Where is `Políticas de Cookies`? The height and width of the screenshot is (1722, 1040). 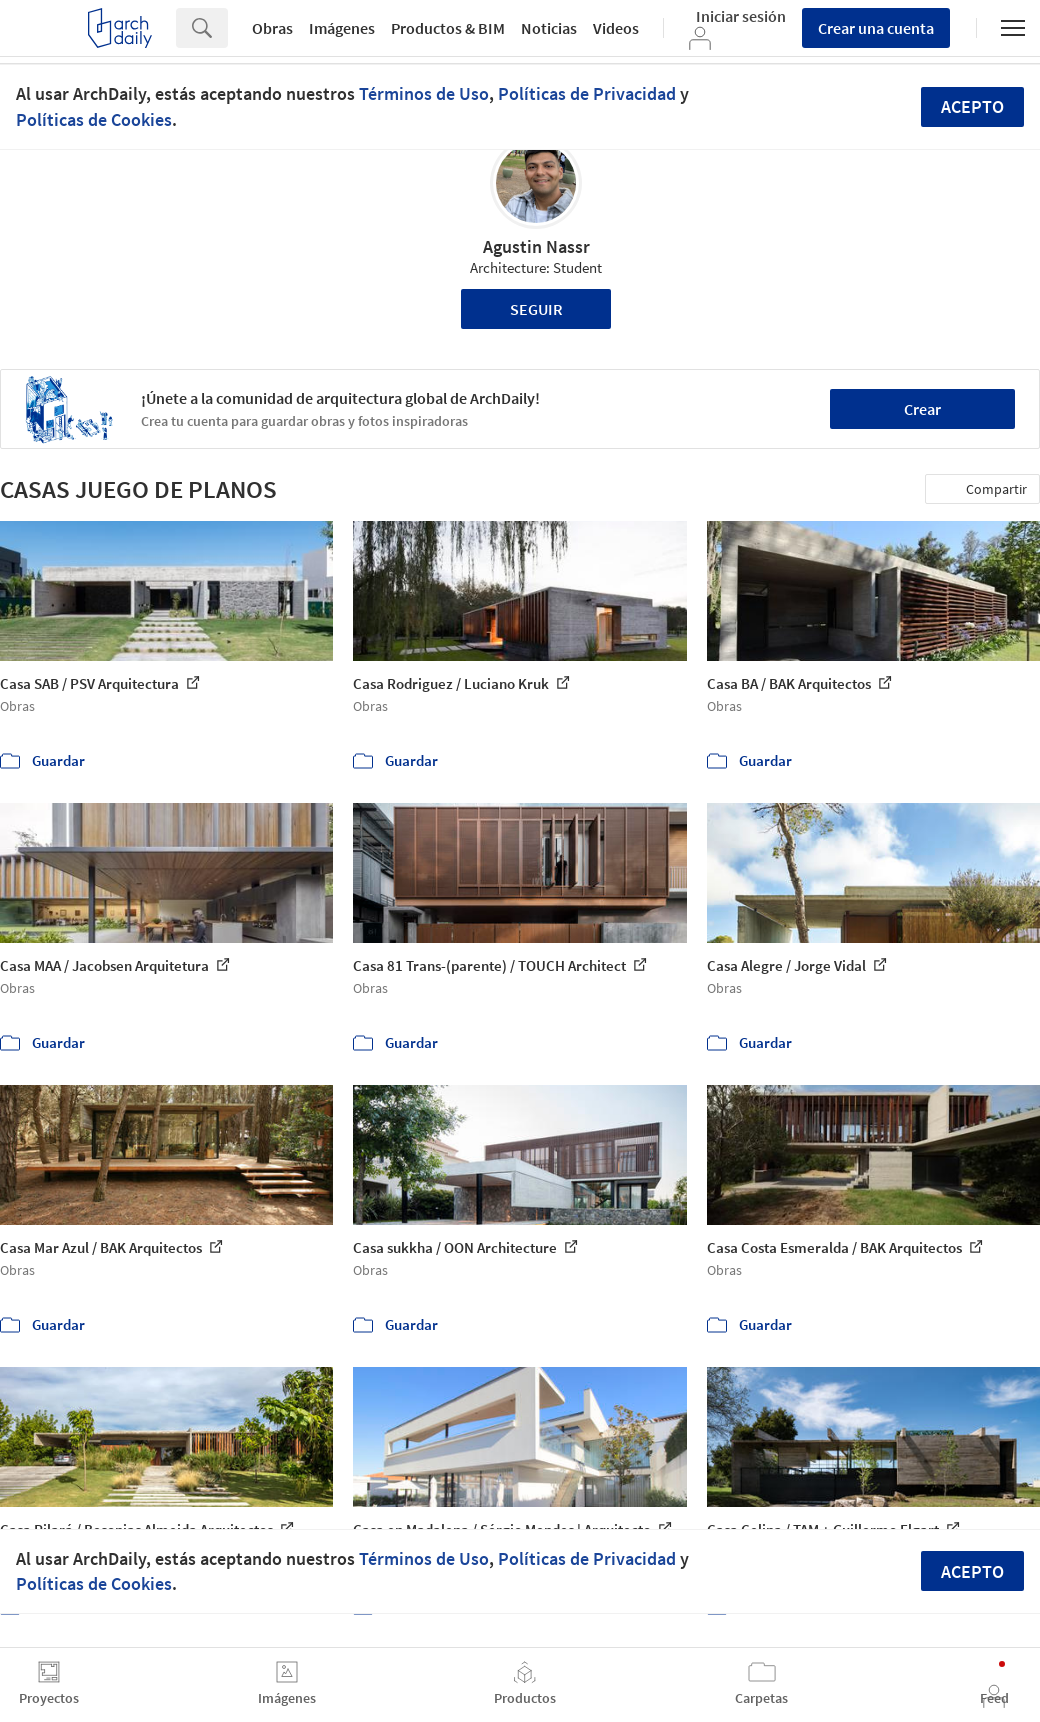
Políticas de Cookies is located at coordinates (94, 119).